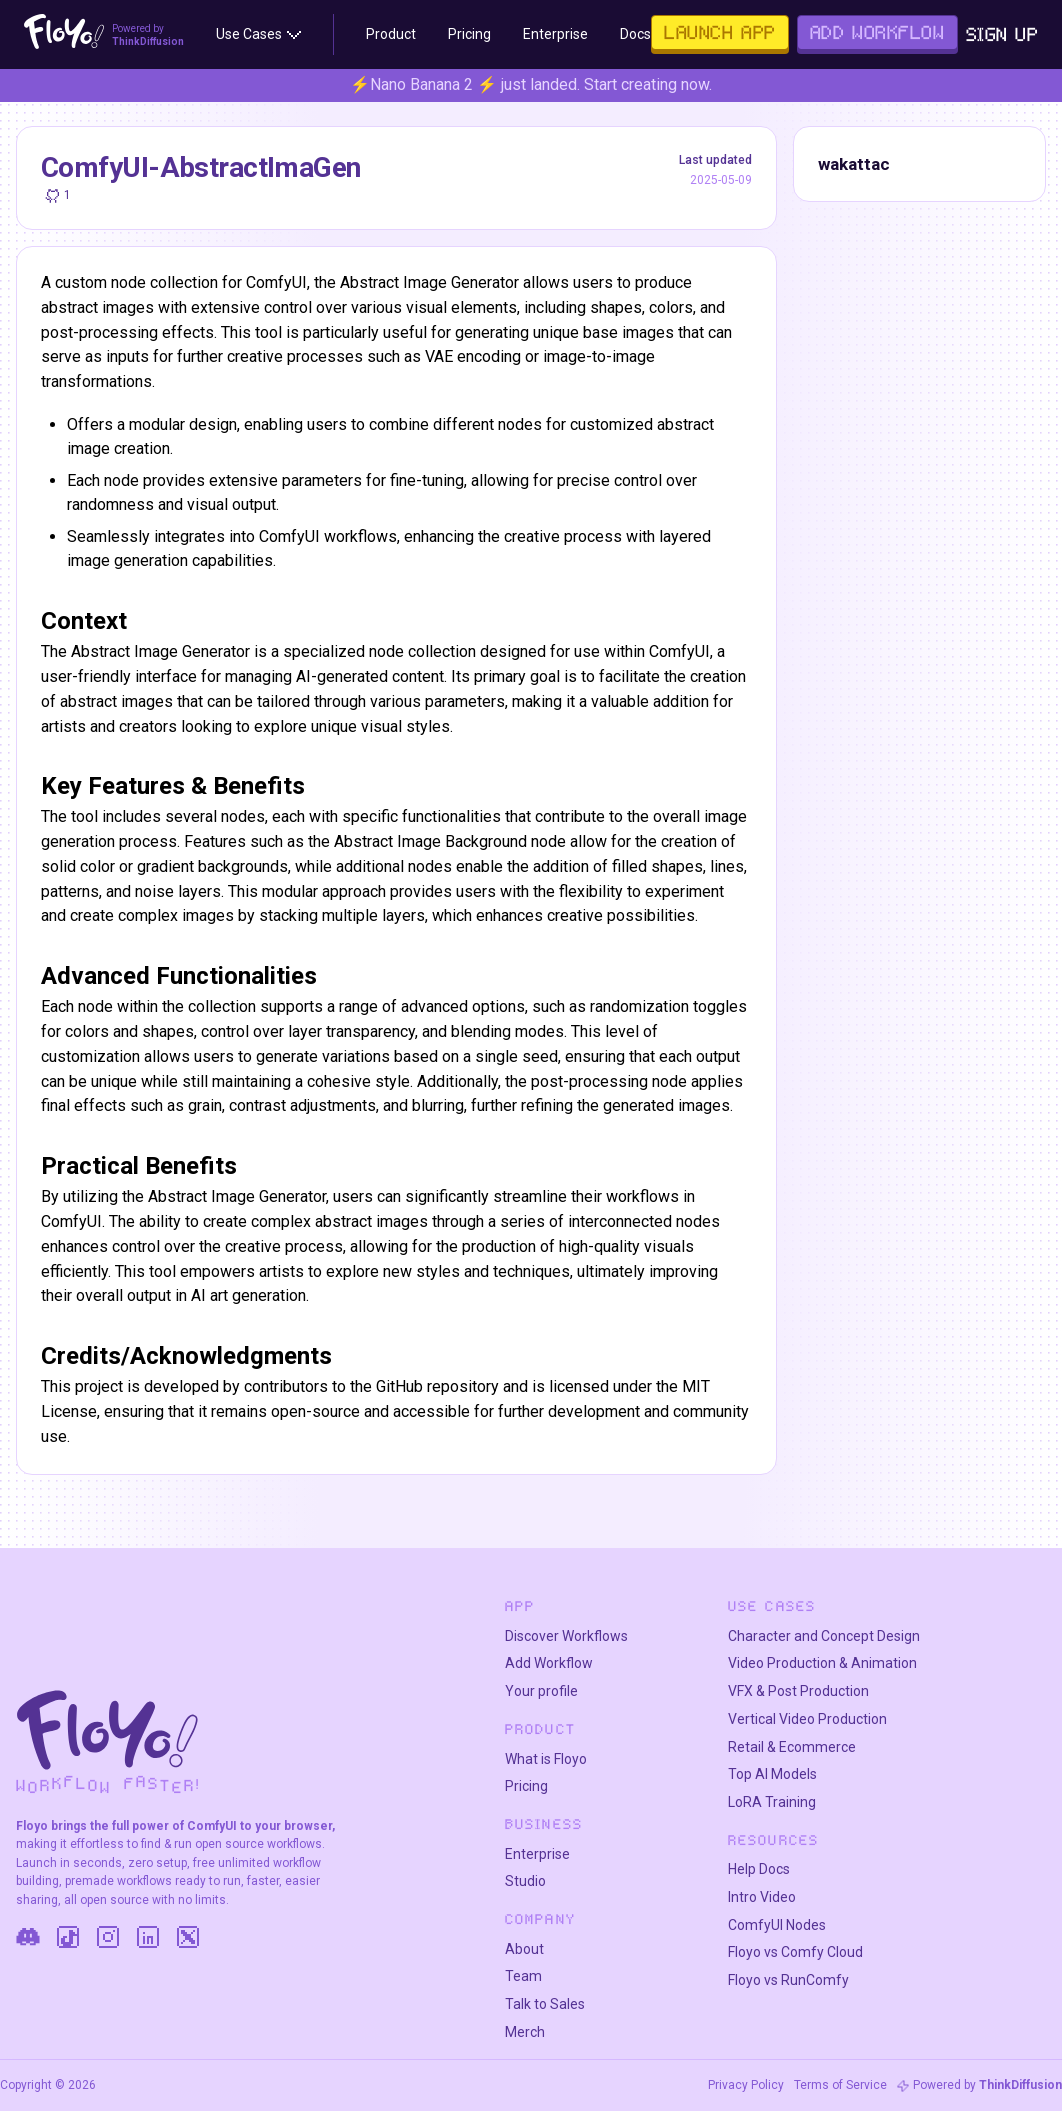 This screenshot has height=2111, width=1062. I want to click on Team, so click(523, 1976).